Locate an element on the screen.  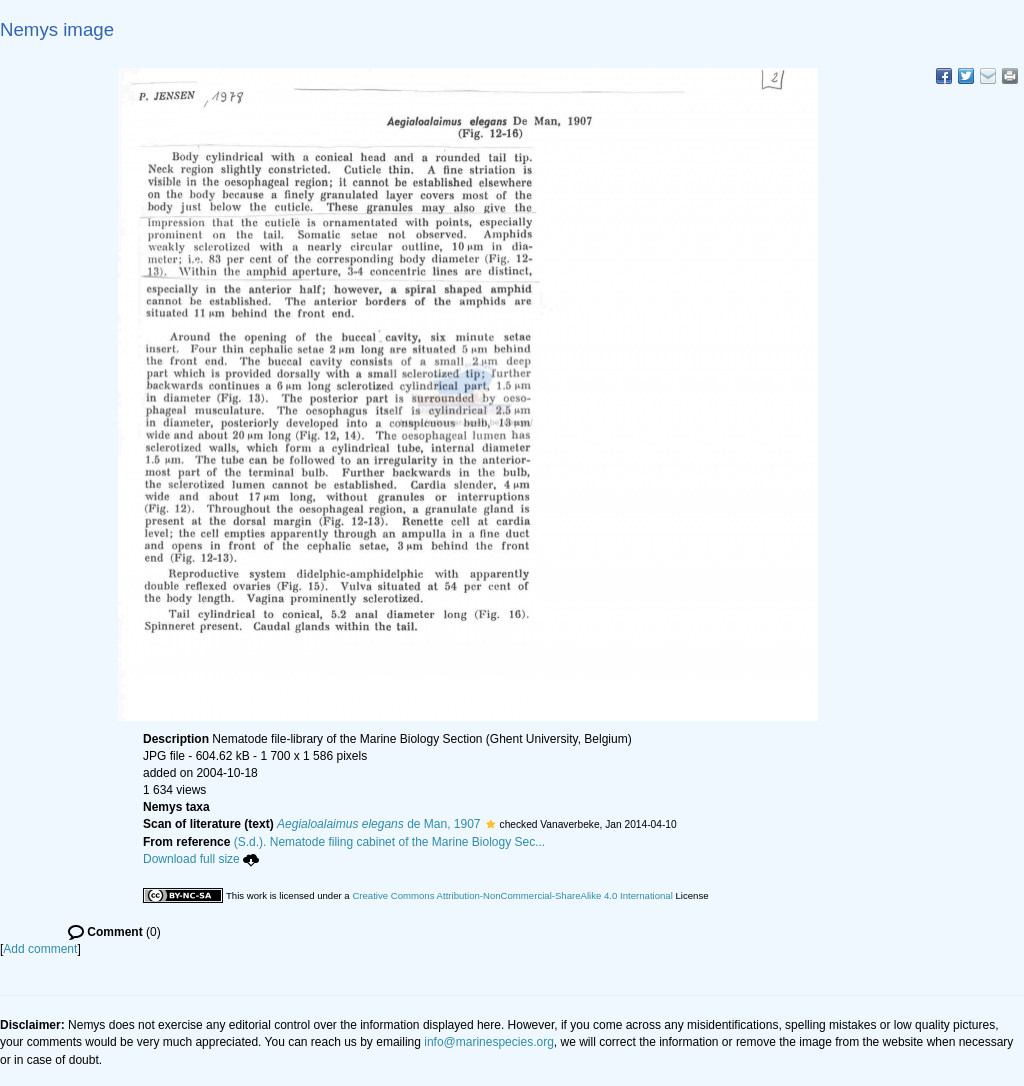
Add comment is located at coordinates (40, 949).